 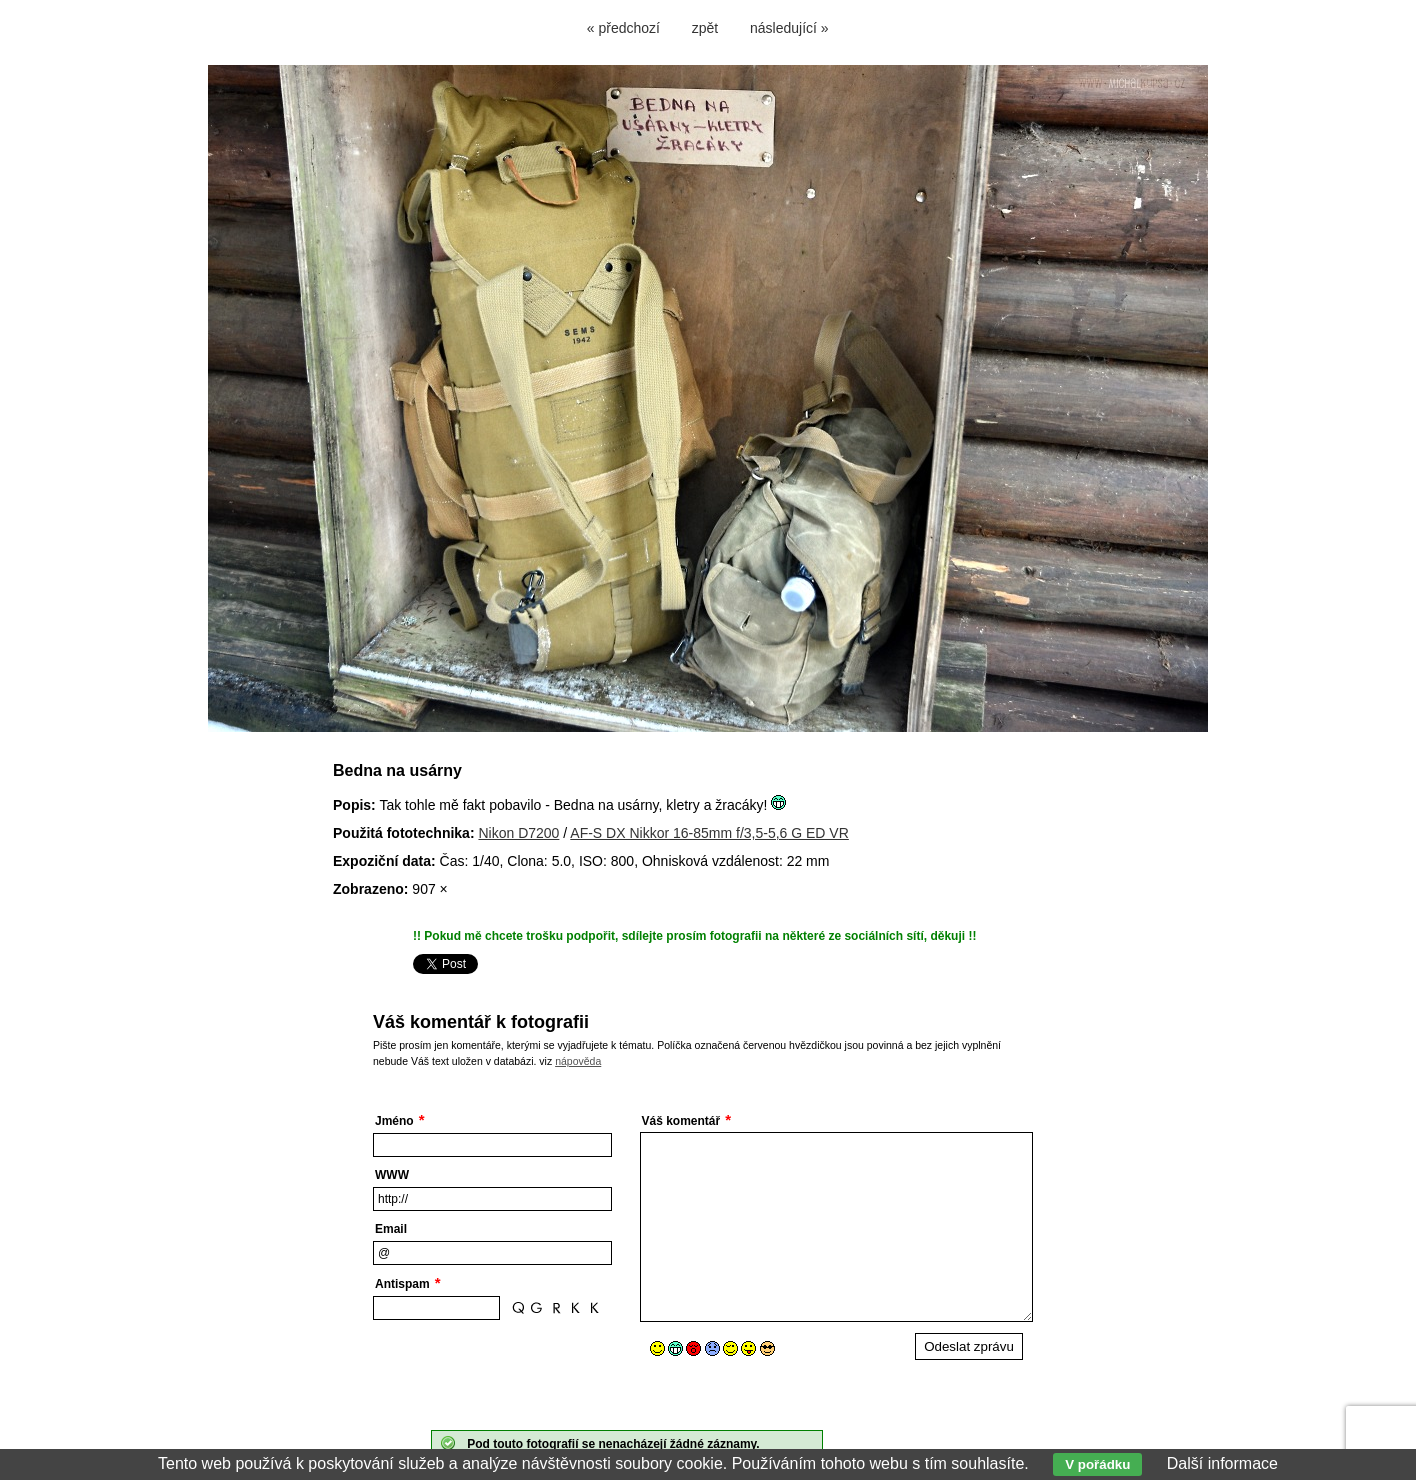 I want to click on AF-S DX Nikkor 16-85mm f/3,5-5,6 G ED VR, so click(x=709, y=833).